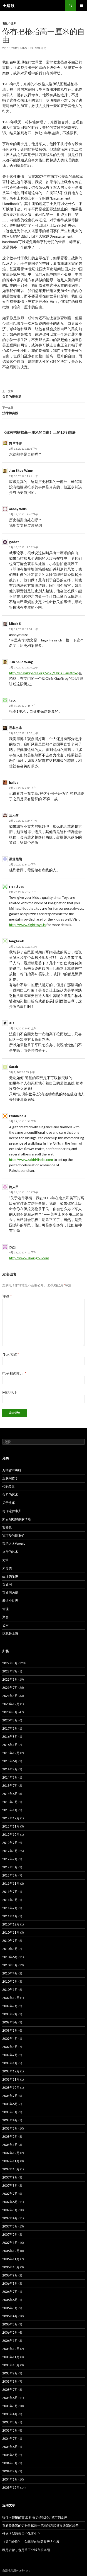 This screenshot has width=87, height=2576. What do you see at coordinates (10, 2055) in the screenshot?
I see `2009年2月` at bounding box center [10, 2055].